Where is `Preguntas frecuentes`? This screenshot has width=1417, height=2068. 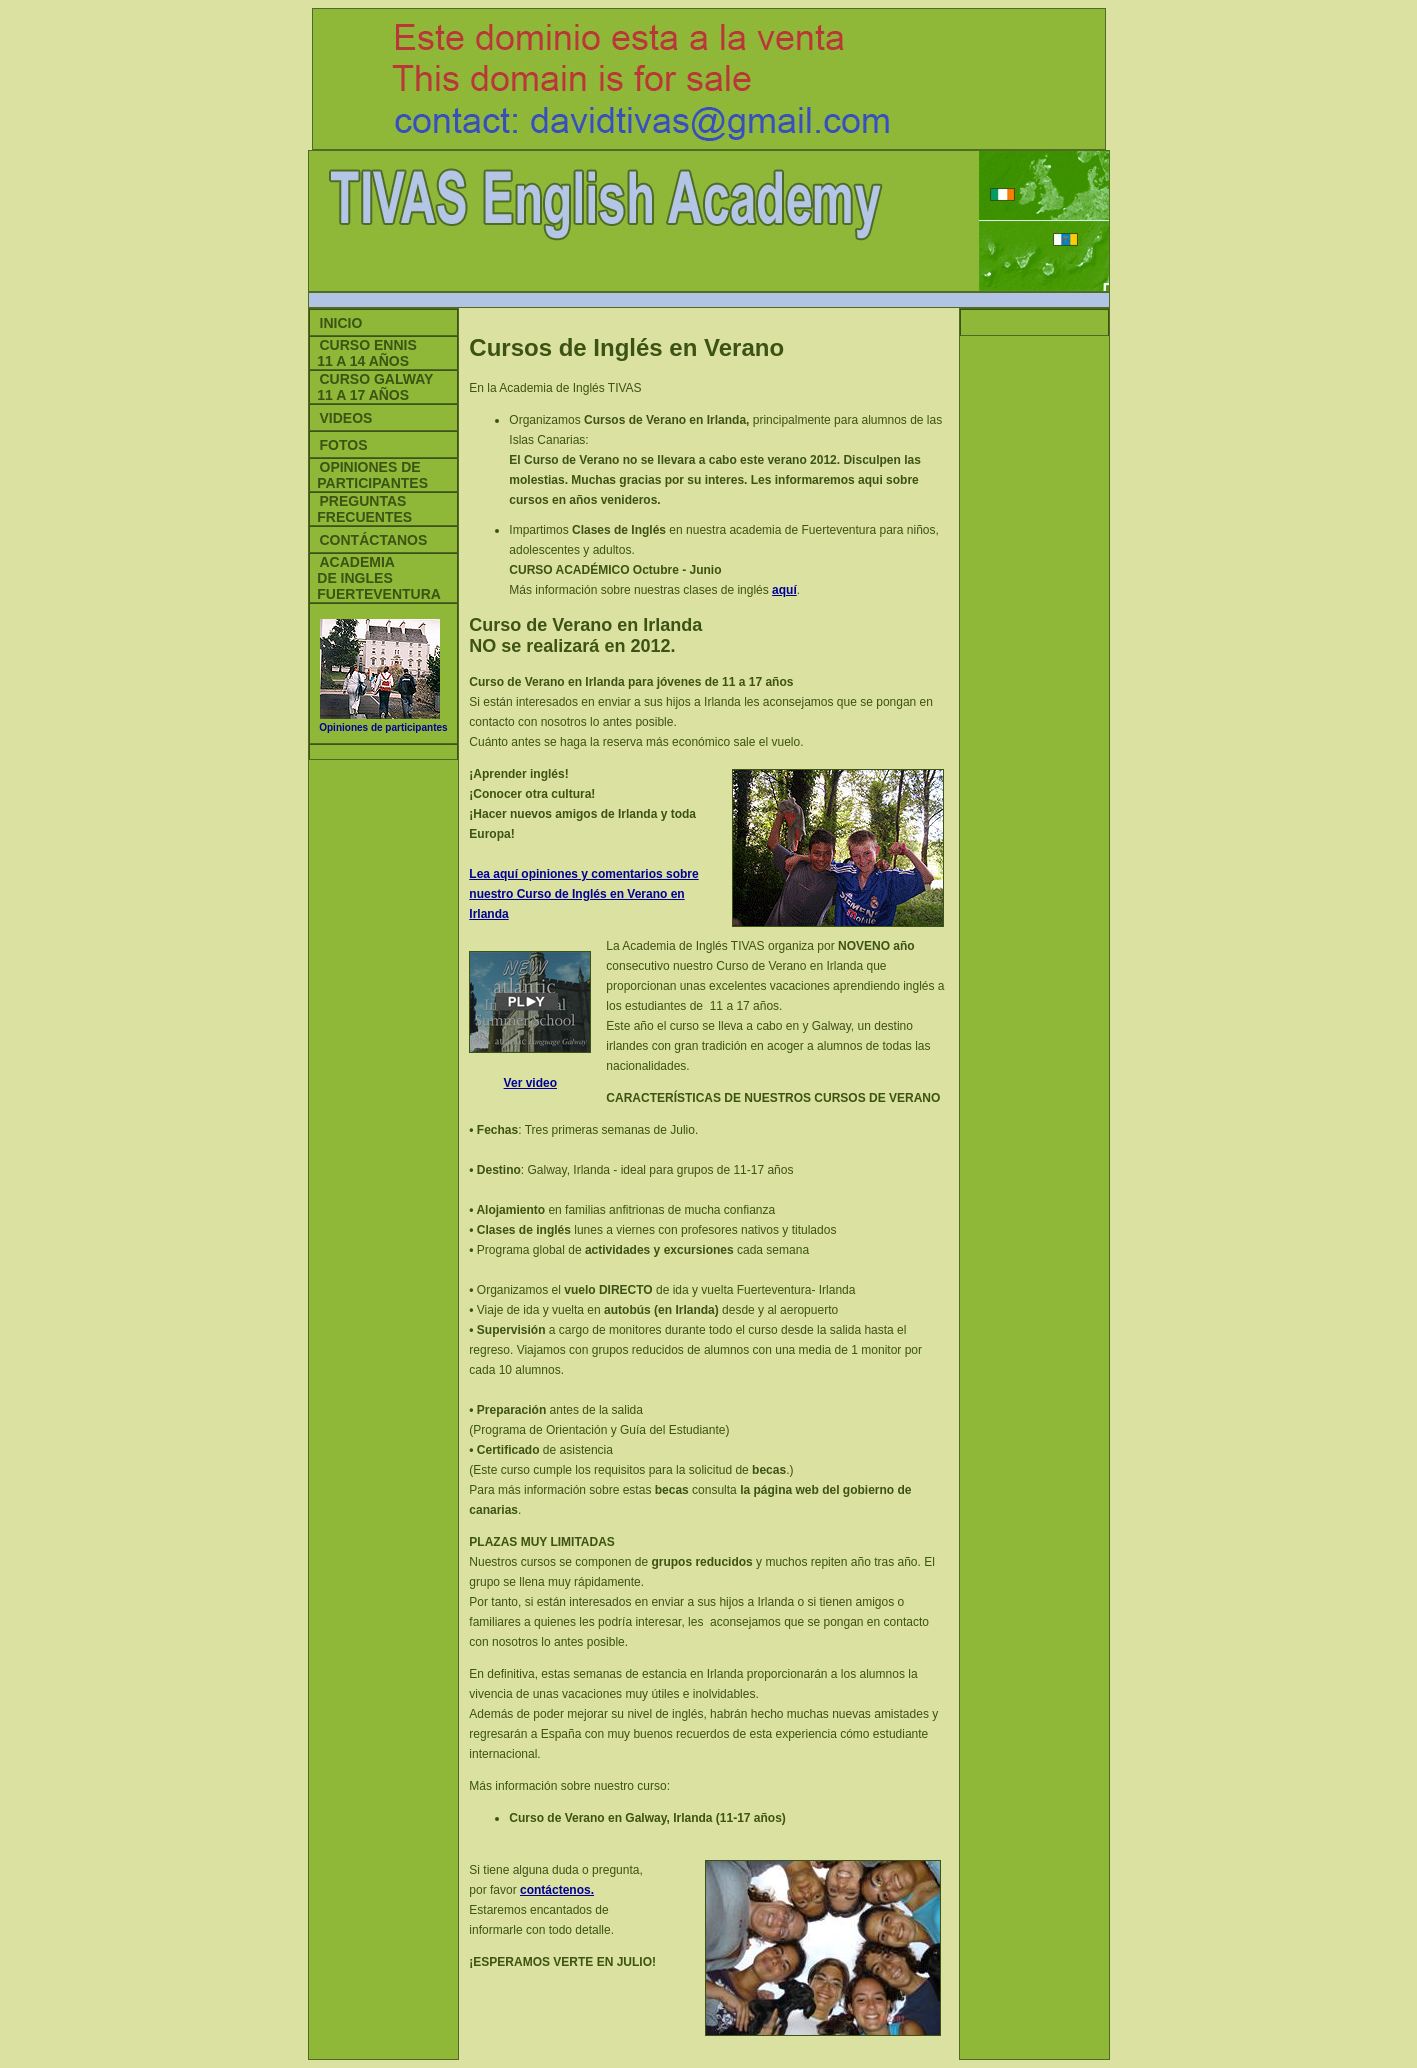 Preguntas frecuentes is located at coordinates (361, 509).